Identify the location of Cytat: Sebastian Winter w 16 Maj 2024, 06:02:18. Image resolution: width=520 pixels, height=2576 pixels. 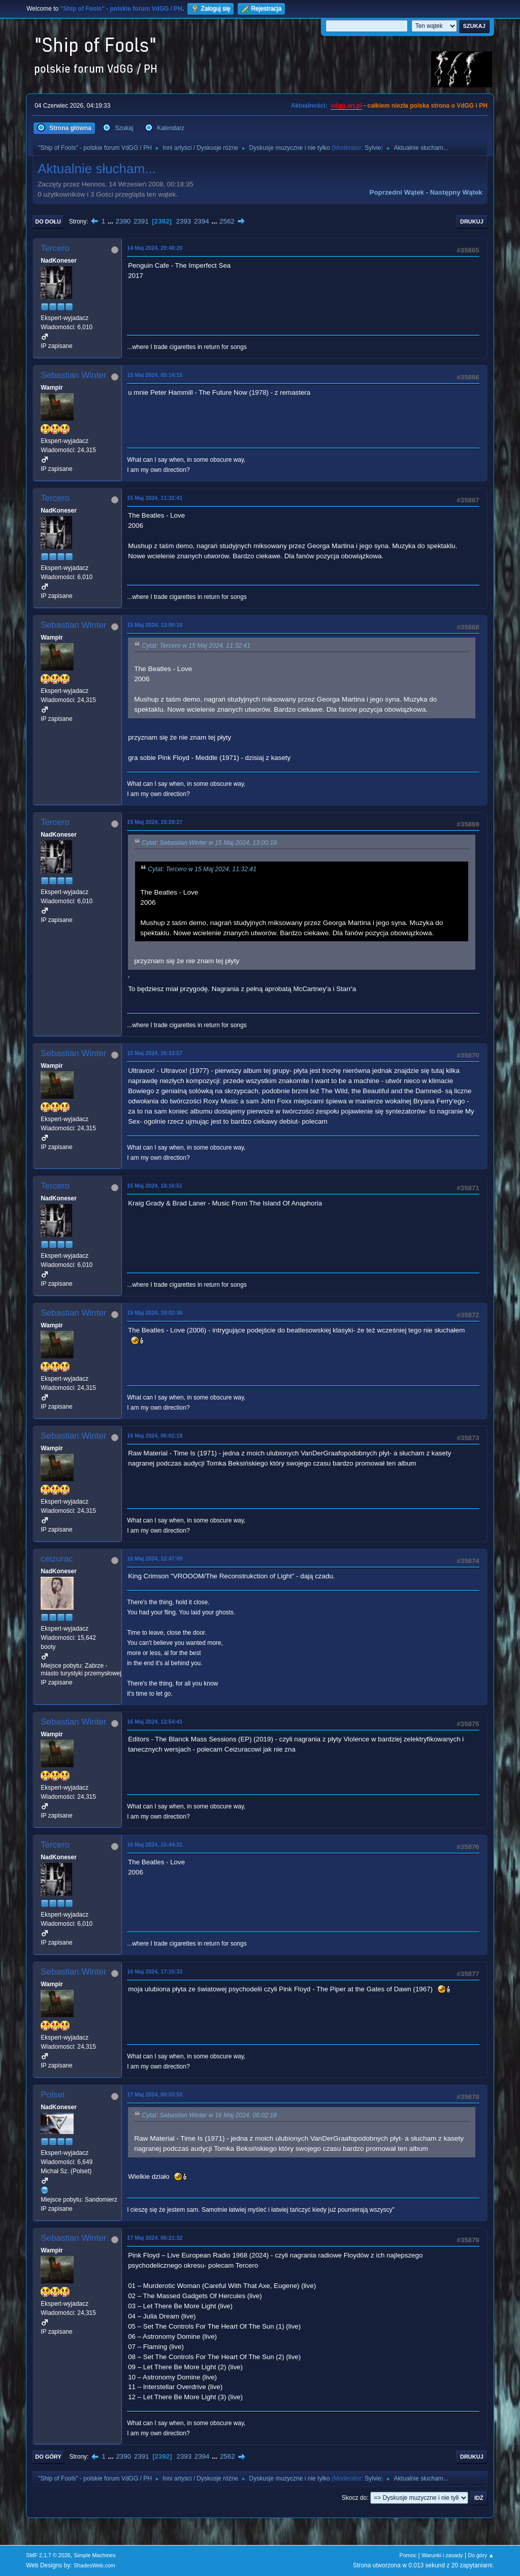
(209, 2115).